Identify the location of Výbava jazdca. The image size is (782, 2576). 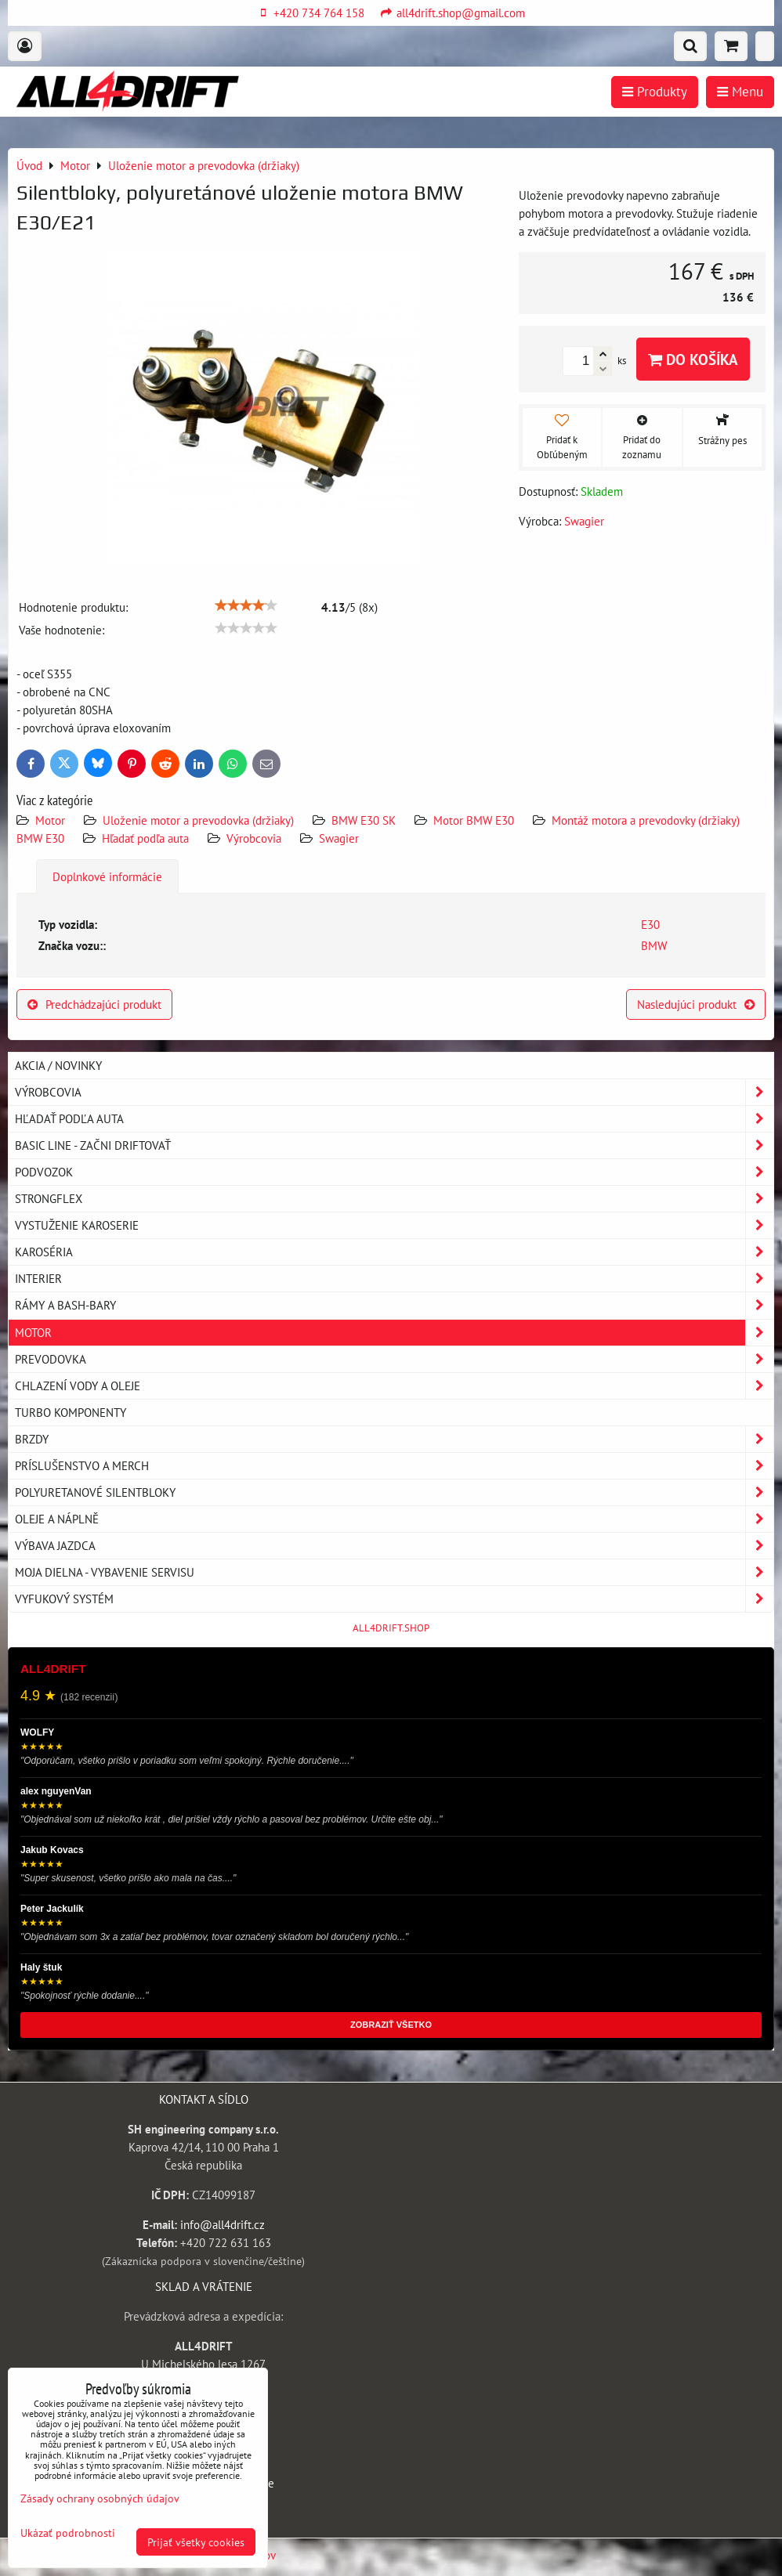
(394, 1546).